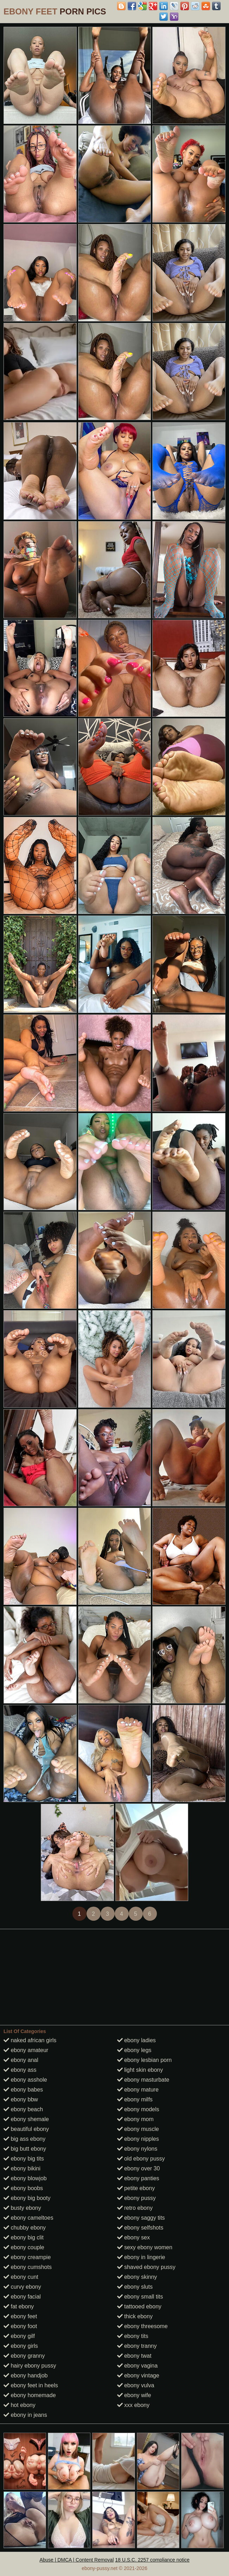  What do you see at coordinates (135, 2287) in the screenshot?
I see `ebony sluts` at bounding box center [135, 2287].